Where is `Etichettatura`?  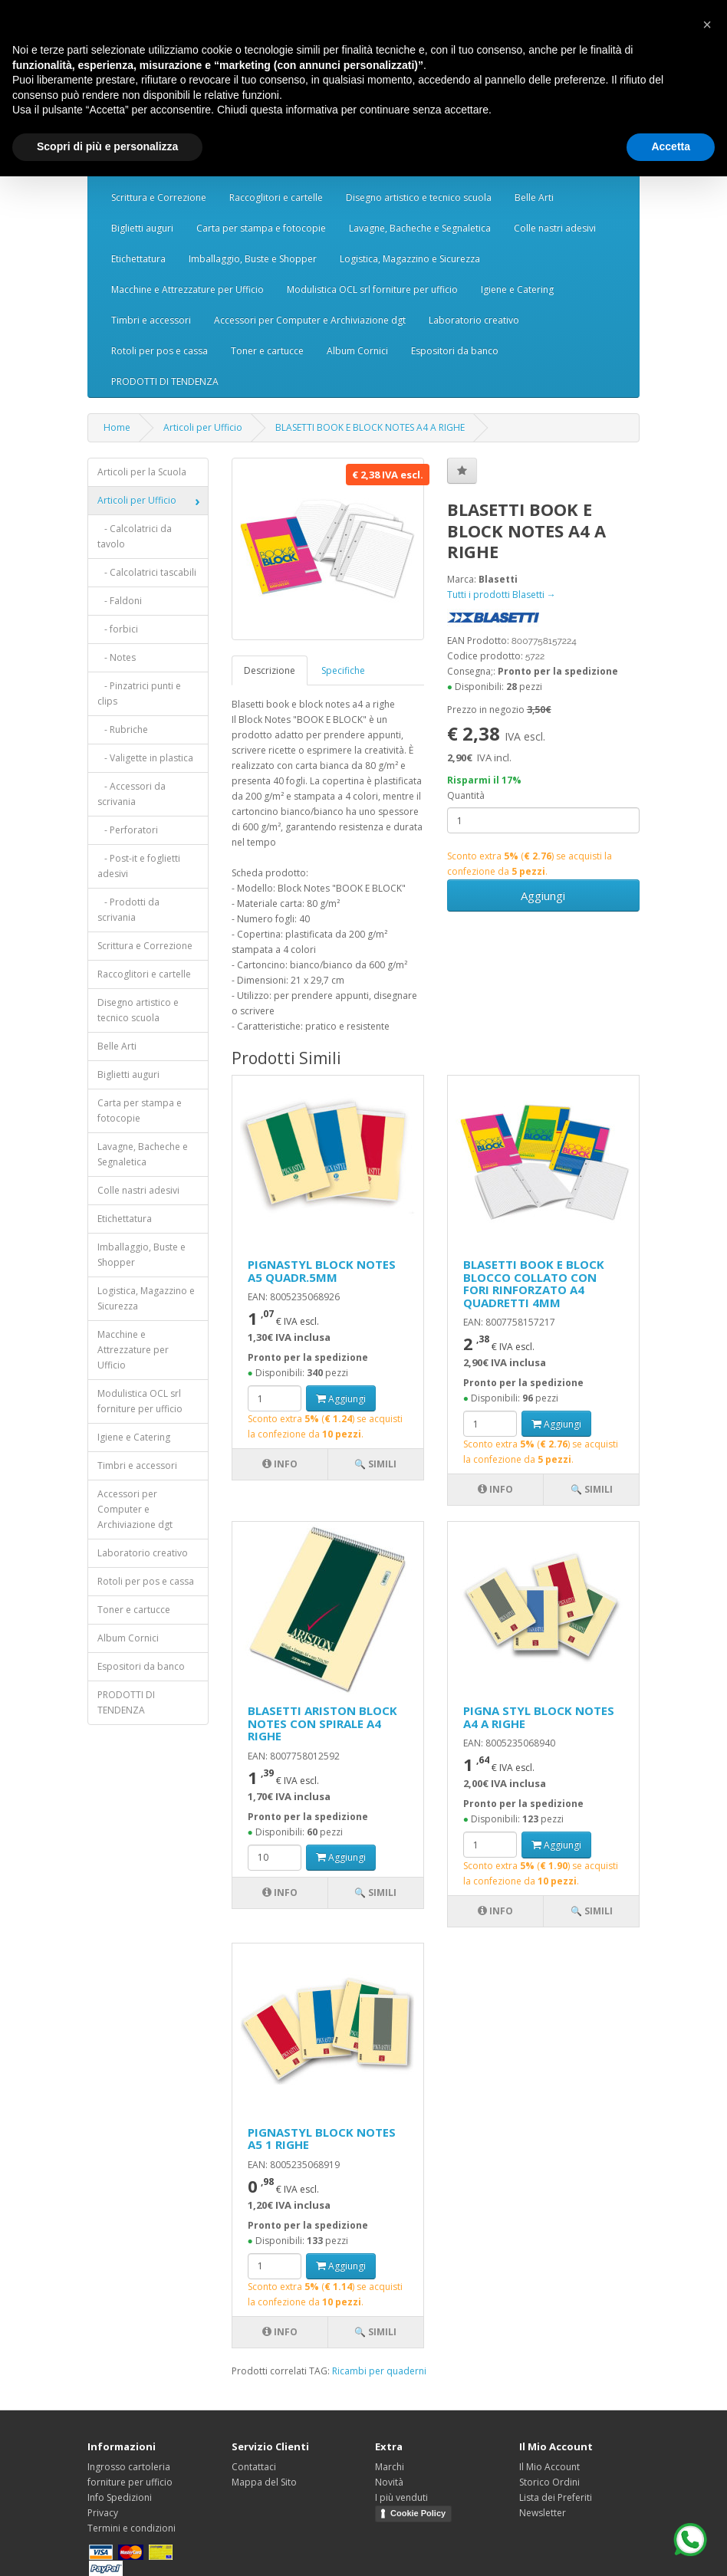 Etichettatura is located at coordinates (138, 258).